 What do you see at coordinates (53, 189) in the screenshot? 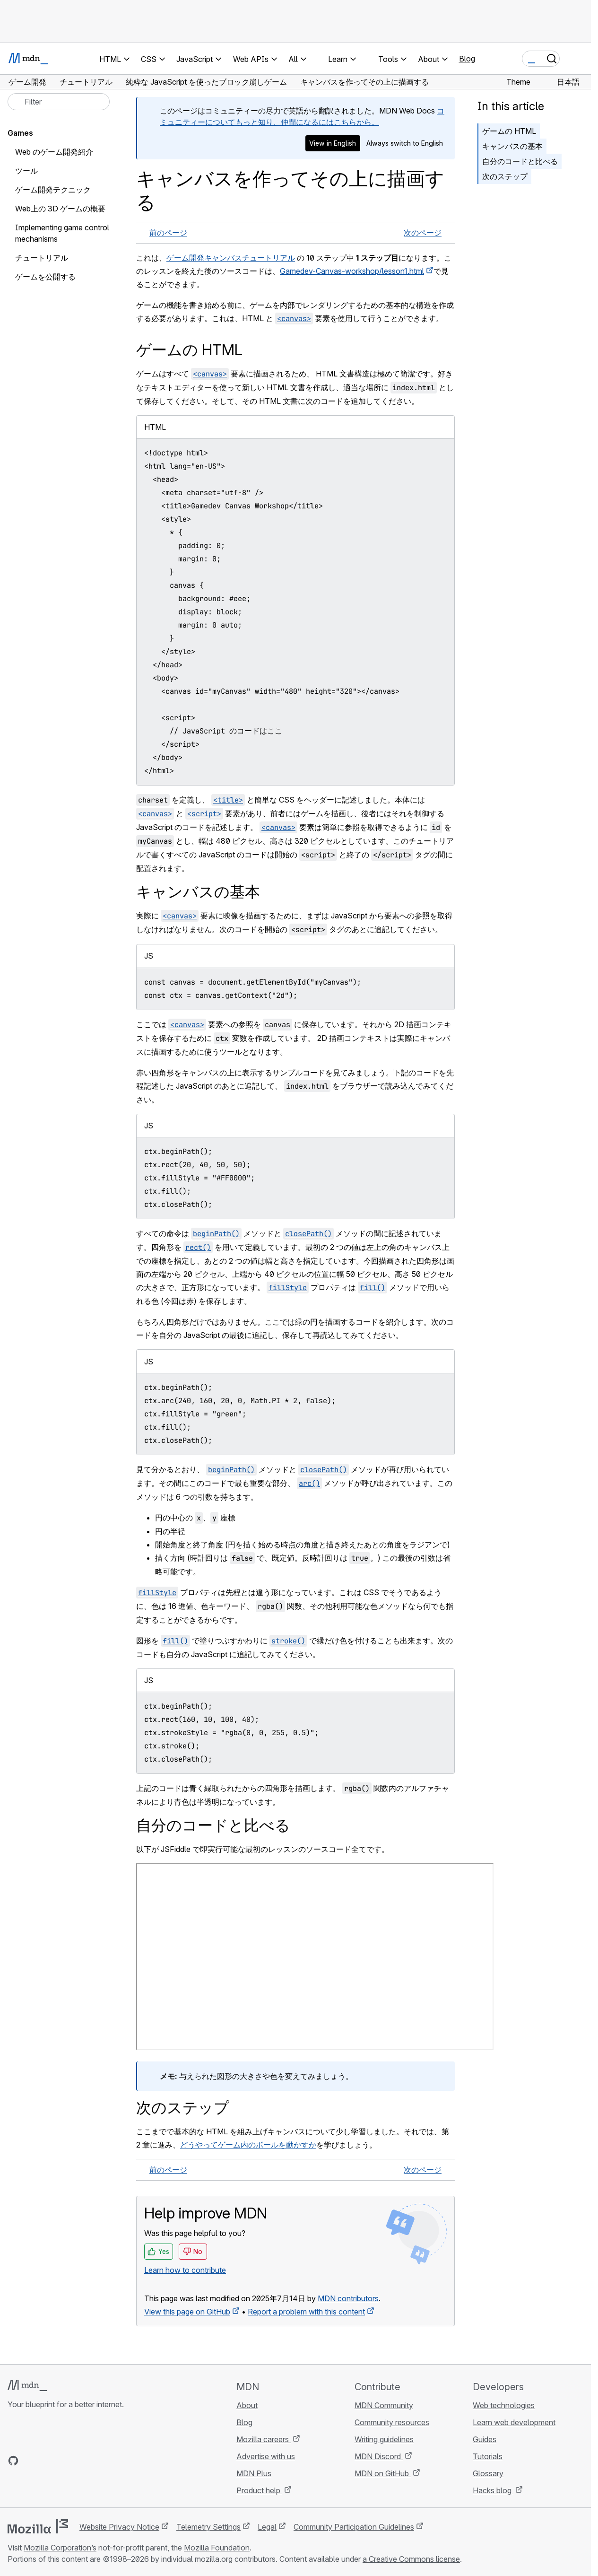
I see `ゲーム開発テクニック` at bounding box center [53, 189].